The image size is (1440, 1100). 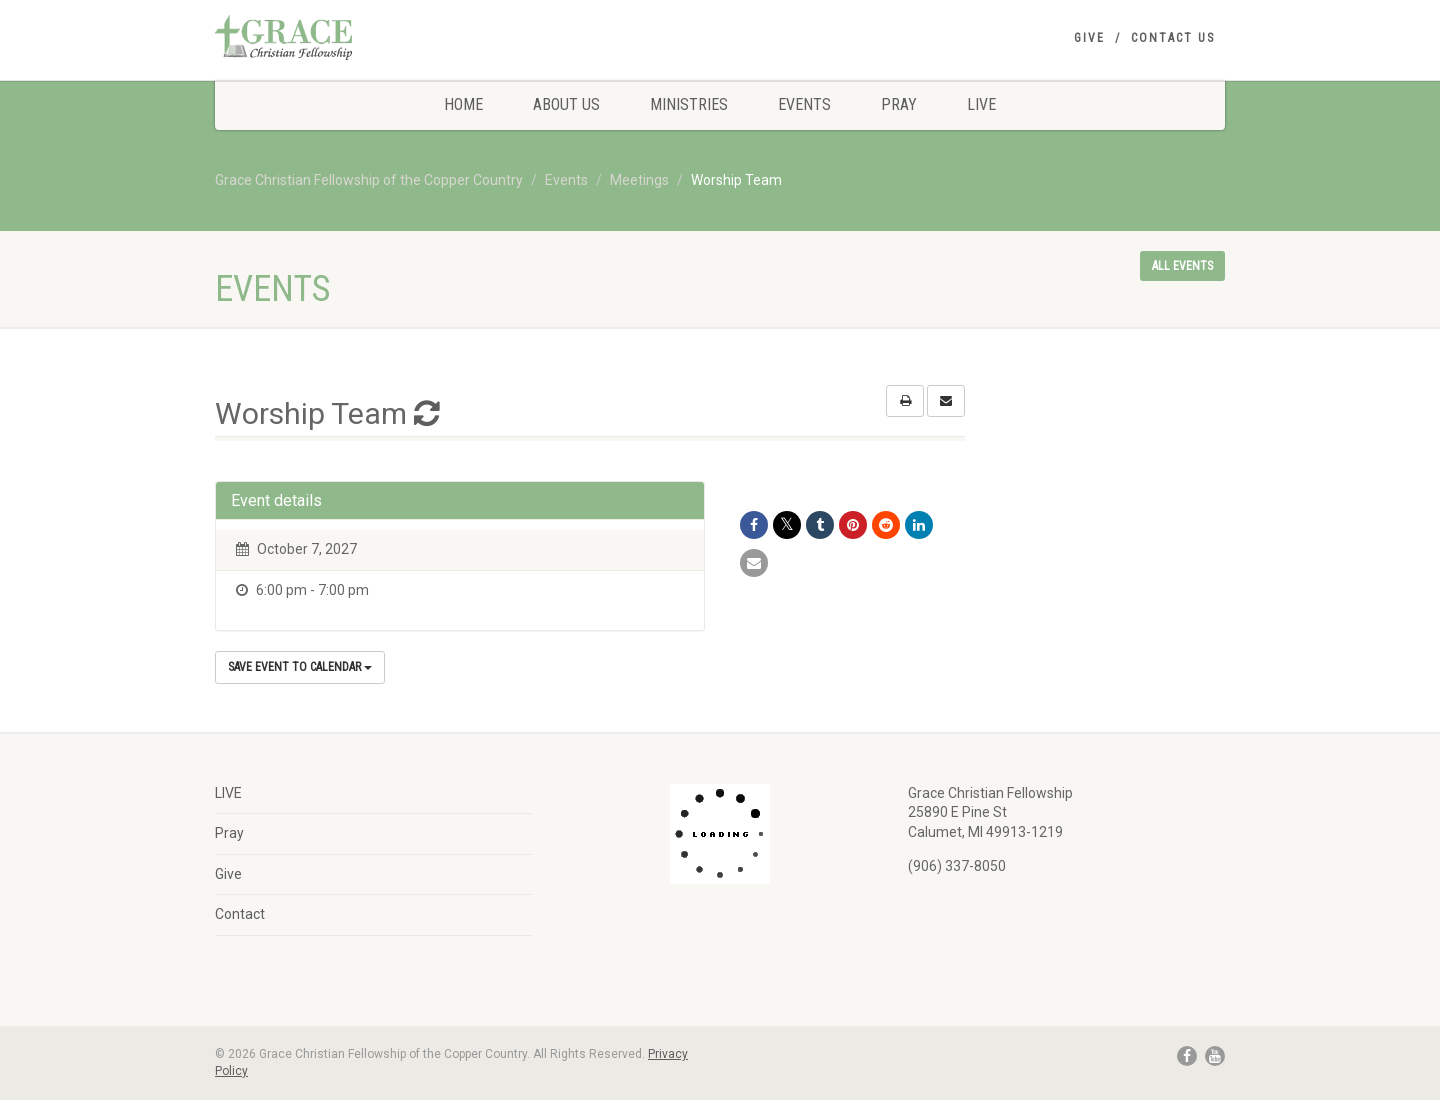 I want to click on Pray, so click(x=899, y=104).